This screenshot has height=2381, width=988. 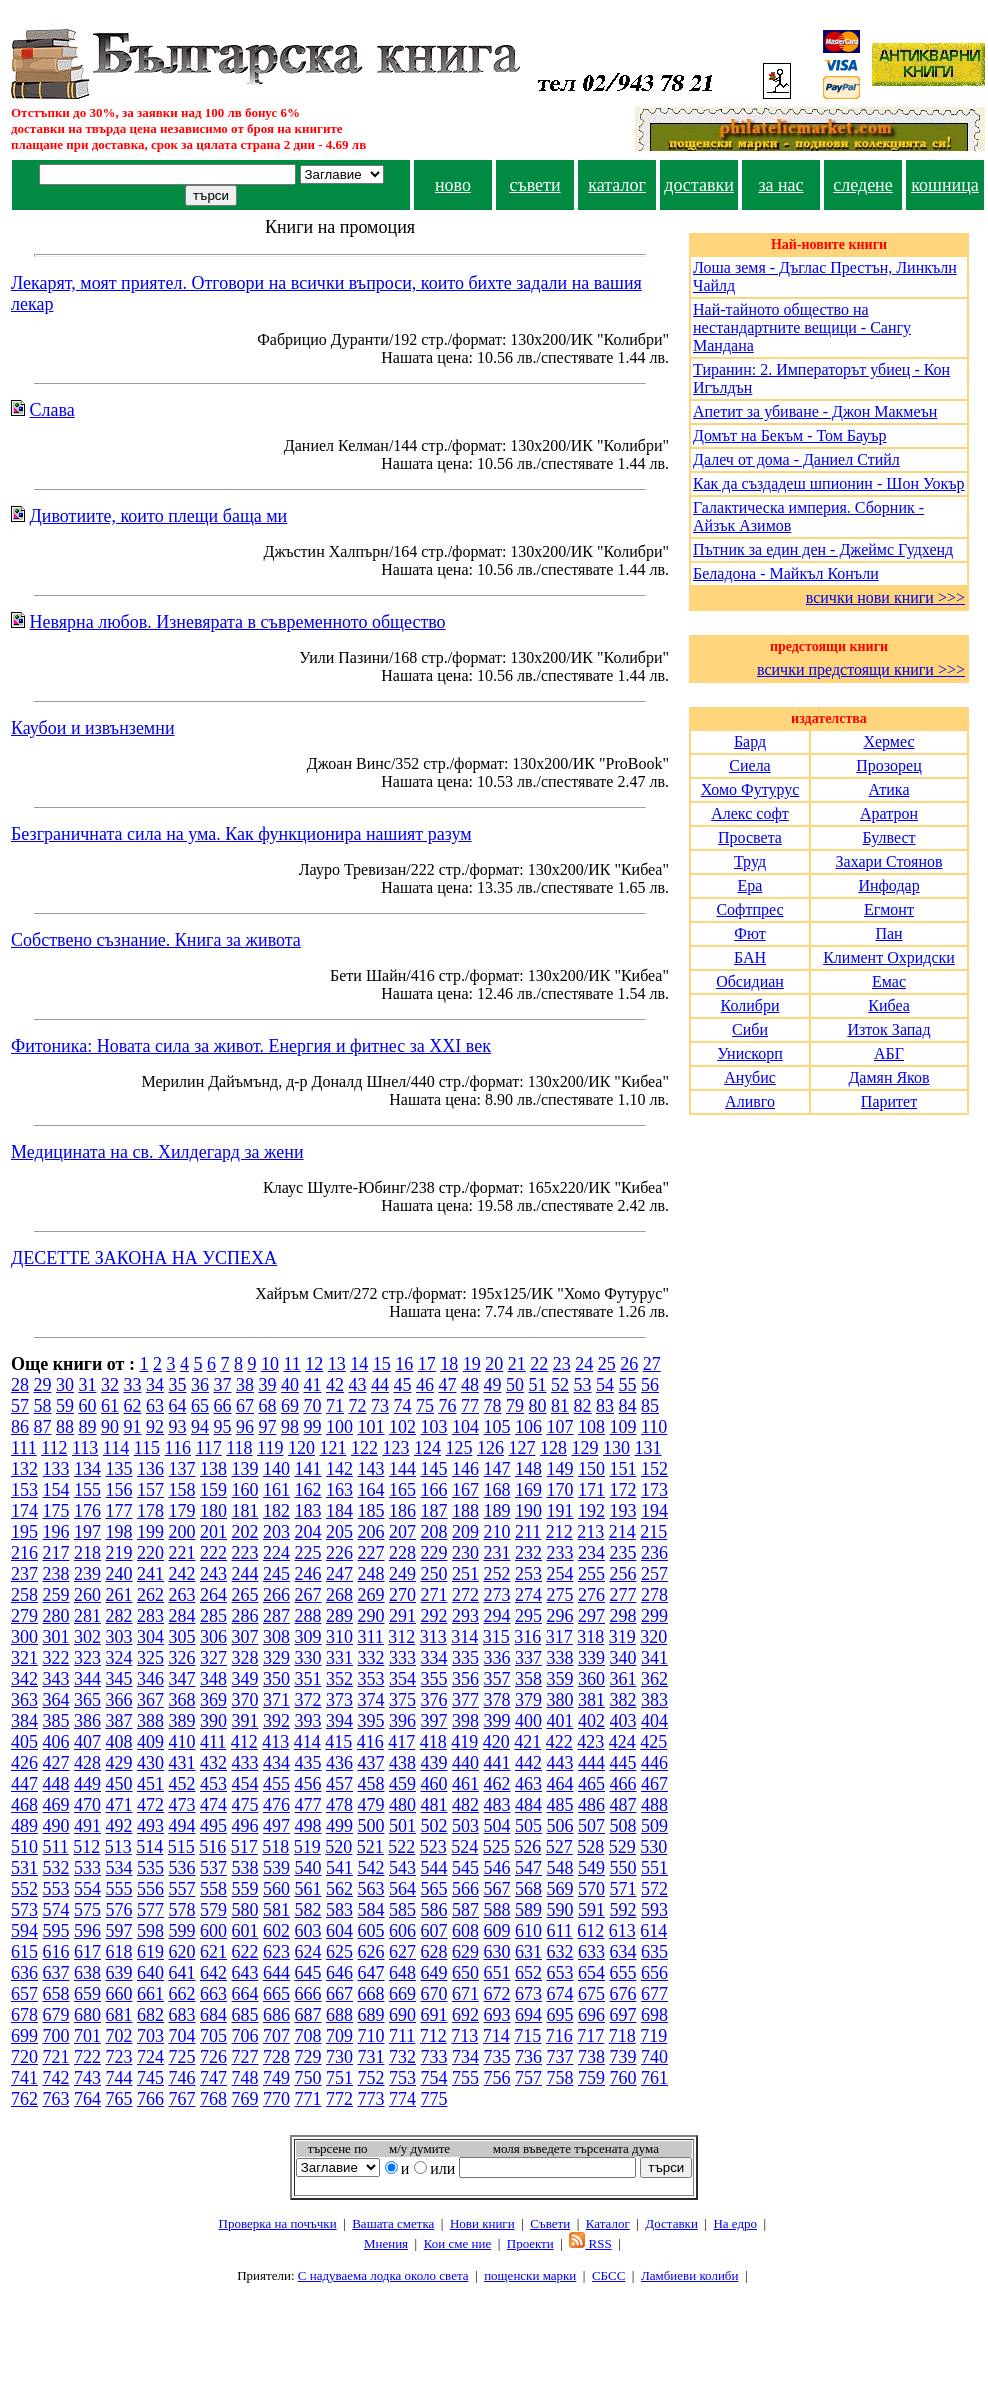 What do you see at coordinates (497, 1553) in the screenshot?
I see `231` at bounding box center [497, 1553].